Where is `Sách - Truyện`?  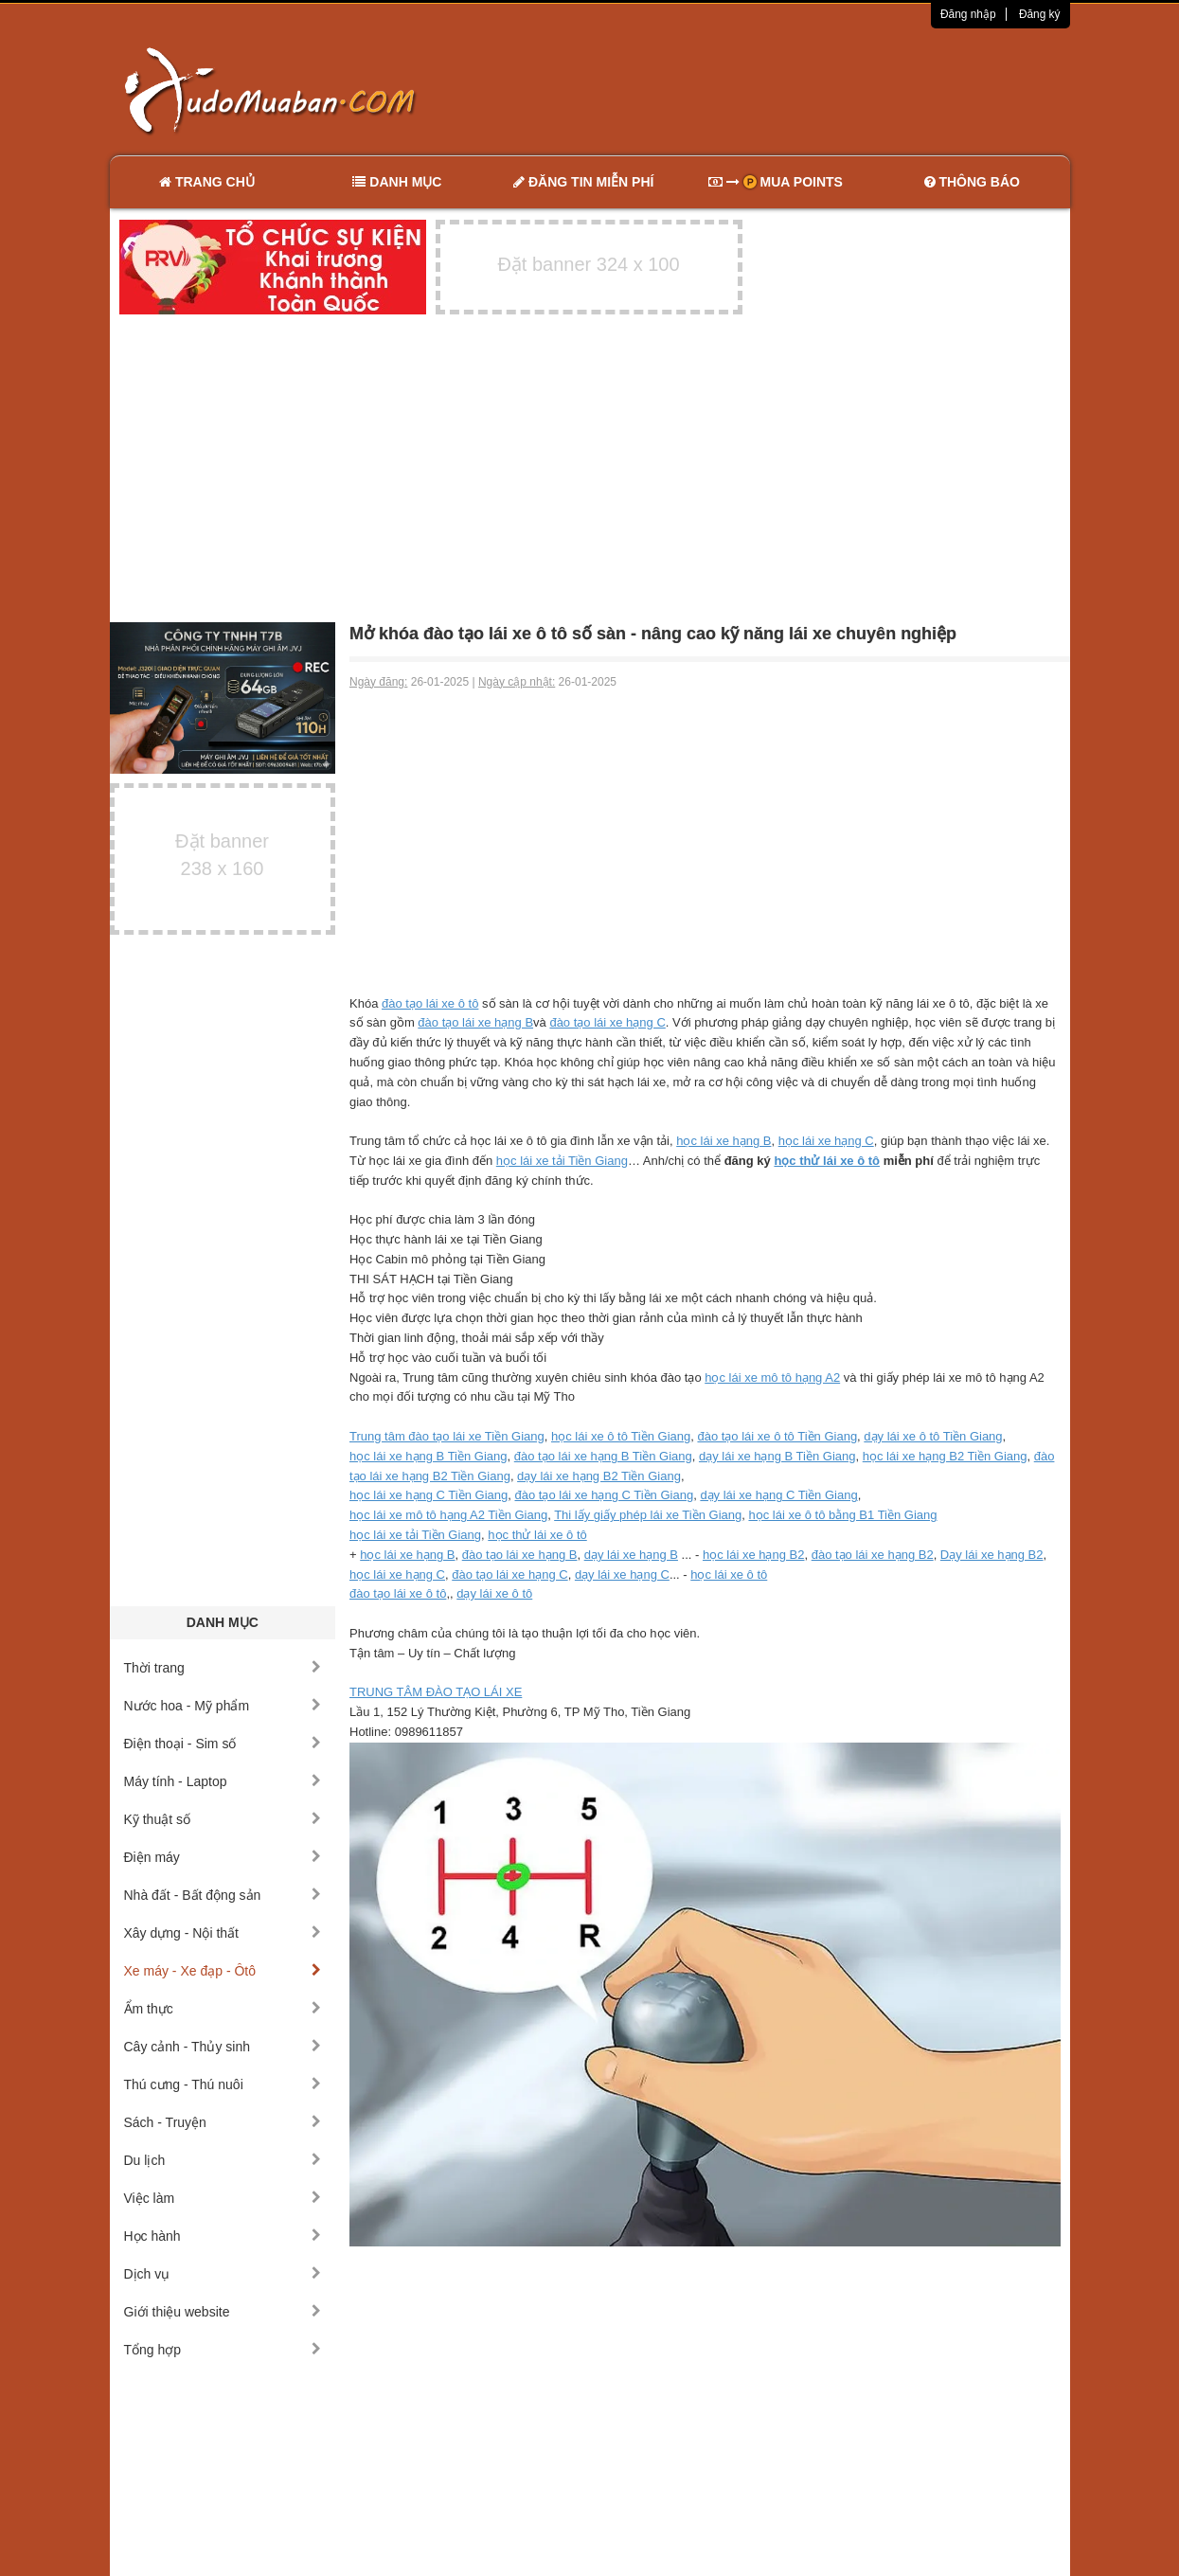
Sách - Truyện is located at coordinates (223, 2122).